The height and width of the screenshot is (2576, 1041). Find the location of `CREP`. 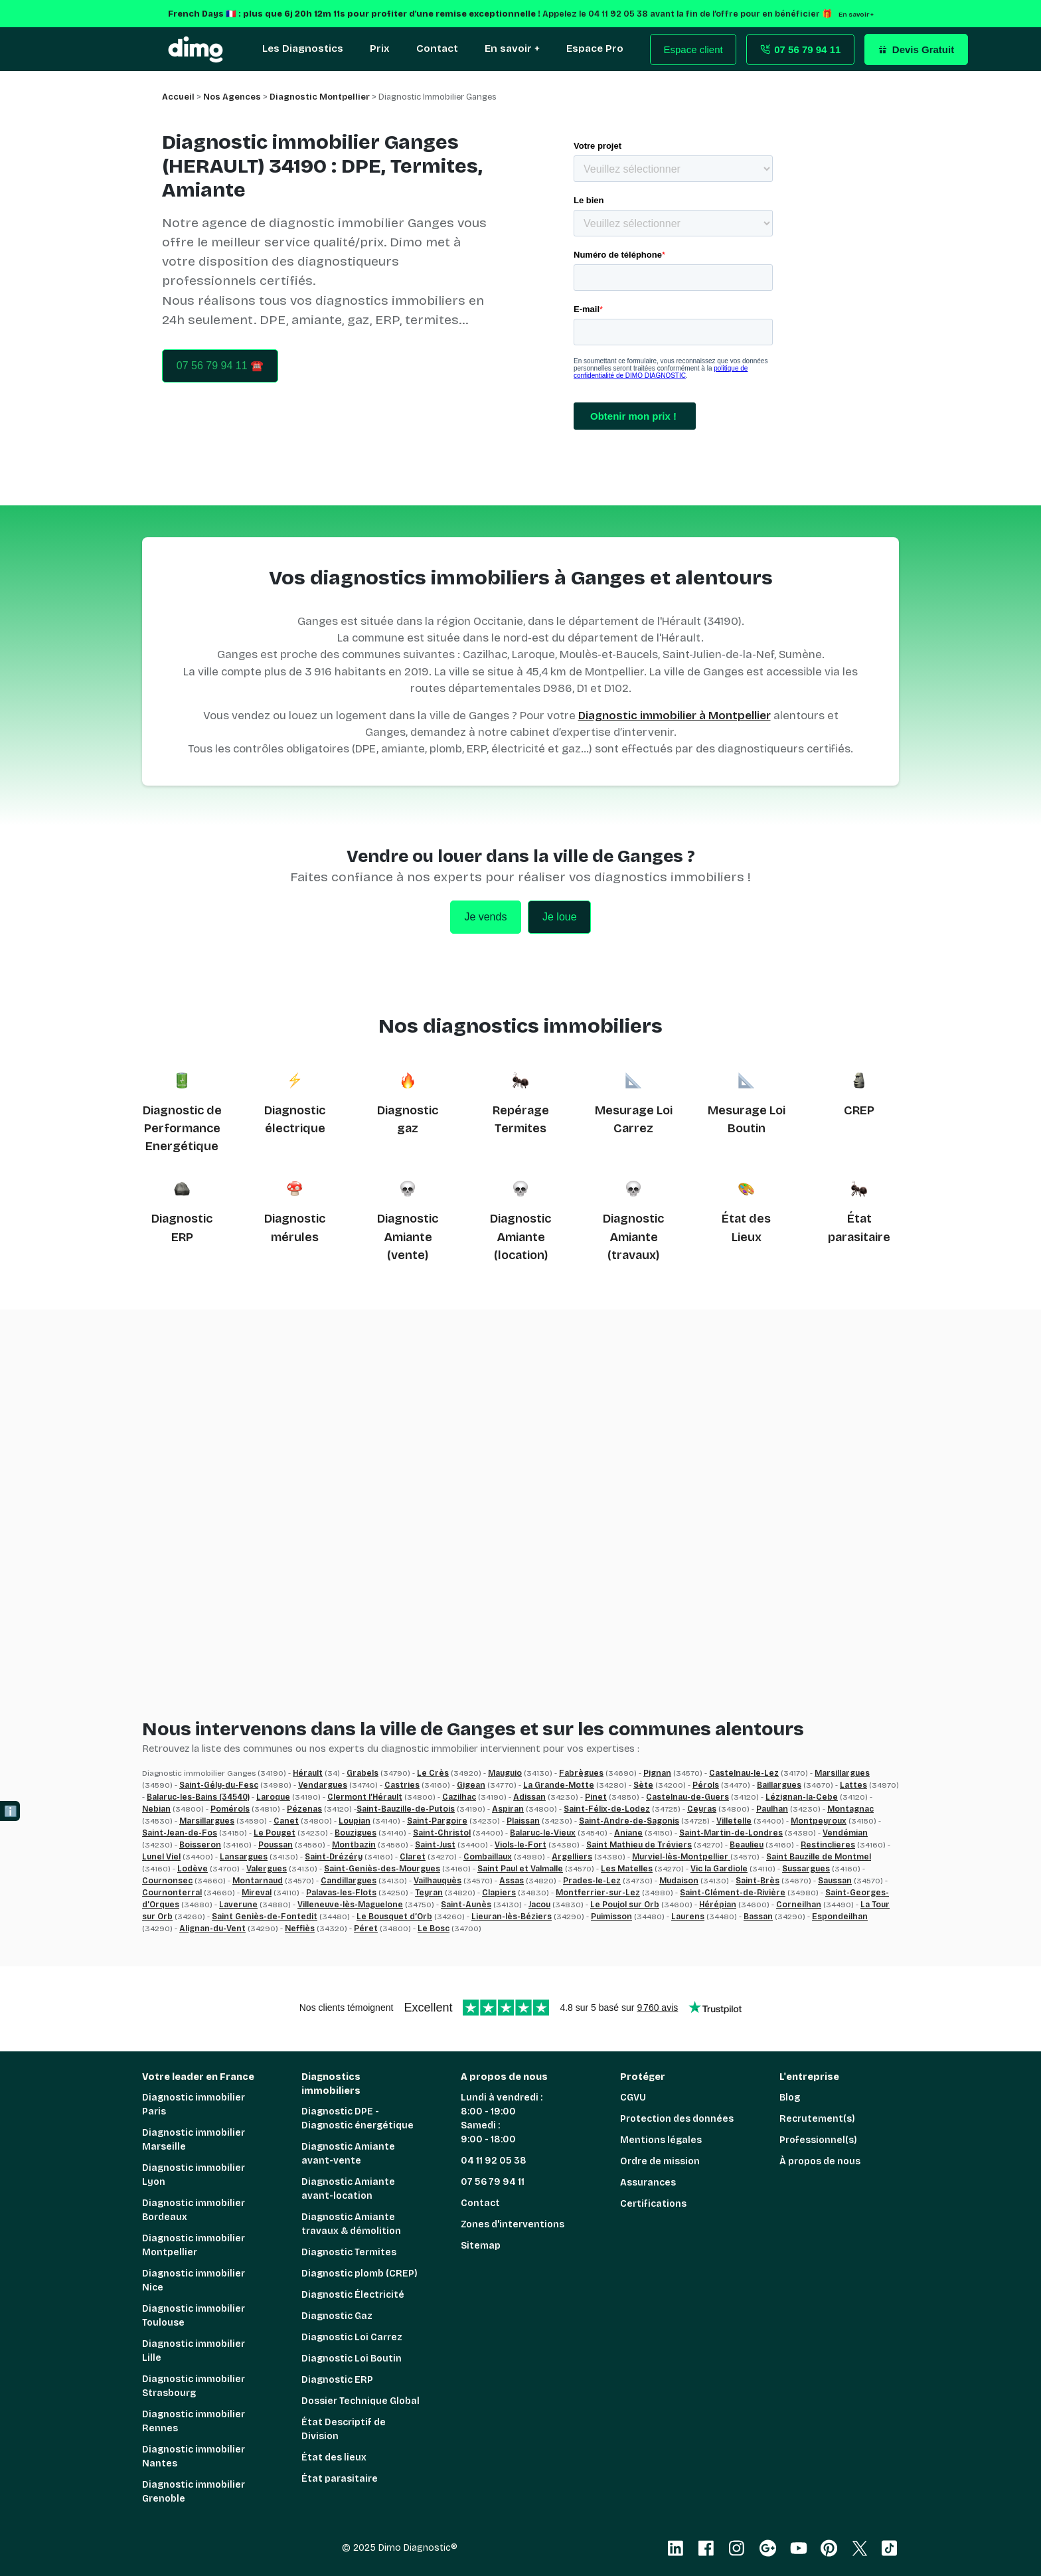

CREP is located at coordinates (859, 1110).